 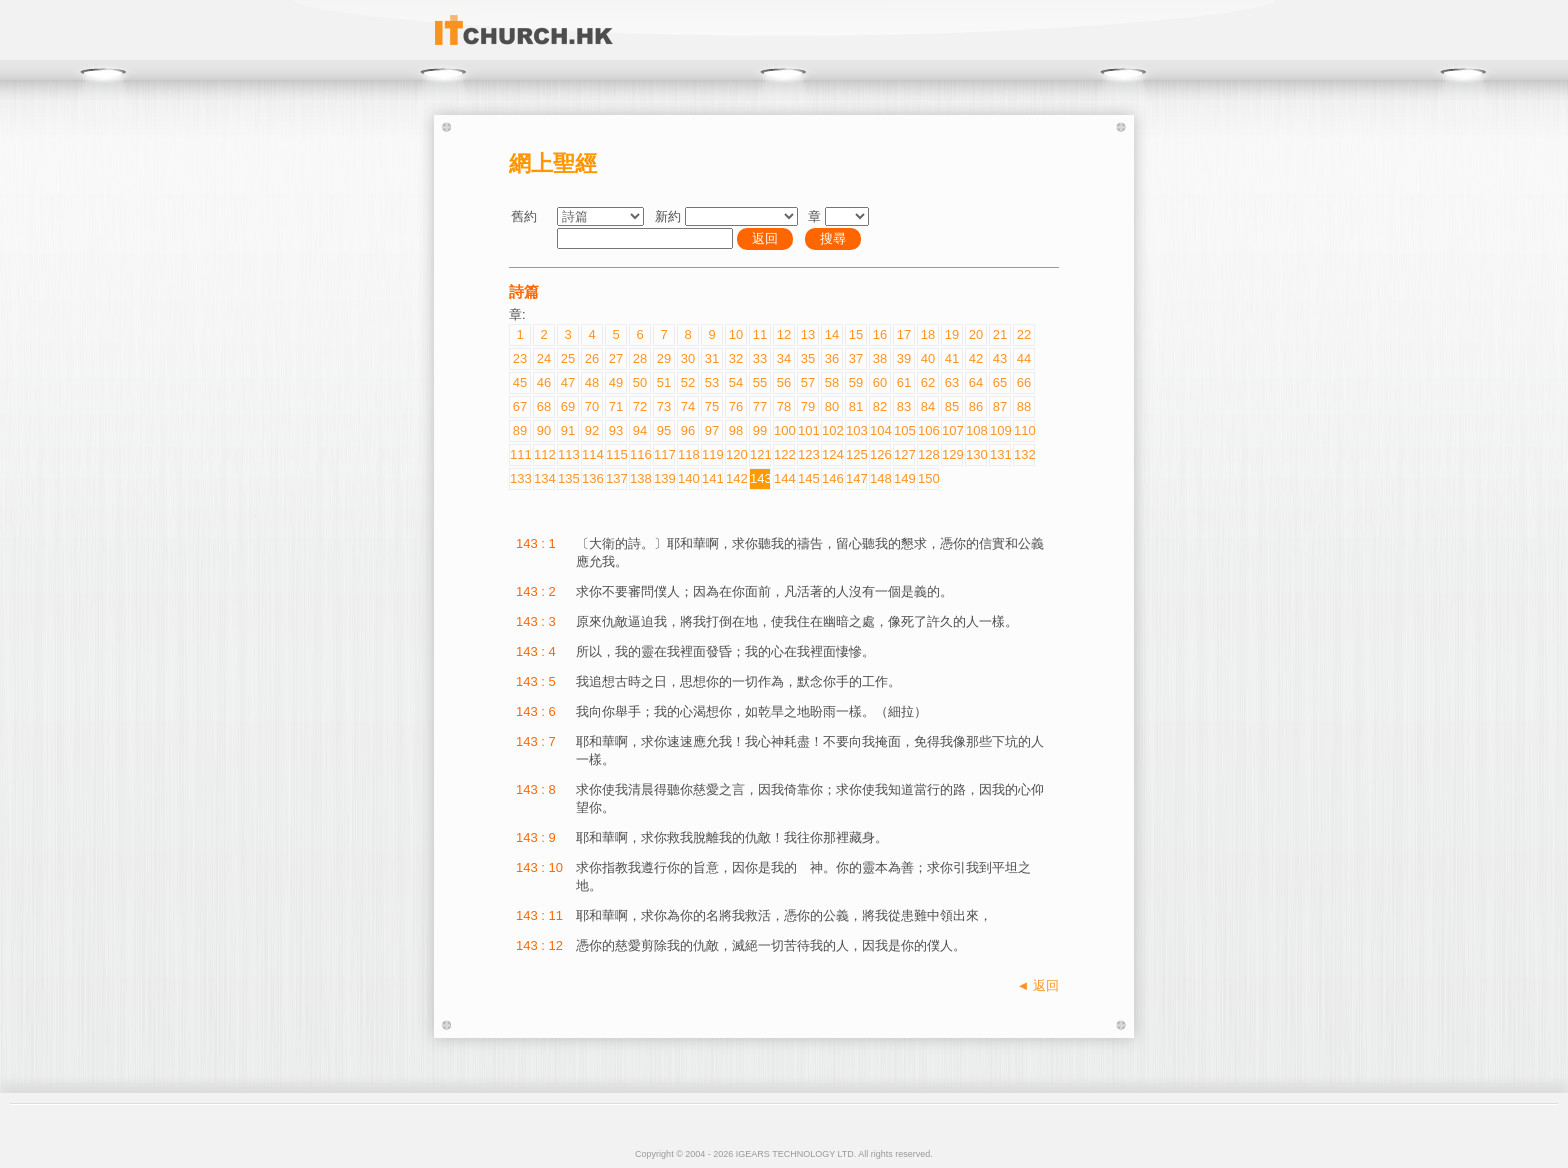 What do you see at coordinates (664, 358) in the screenshot?
I see `29` at bounding box center [664, 358].